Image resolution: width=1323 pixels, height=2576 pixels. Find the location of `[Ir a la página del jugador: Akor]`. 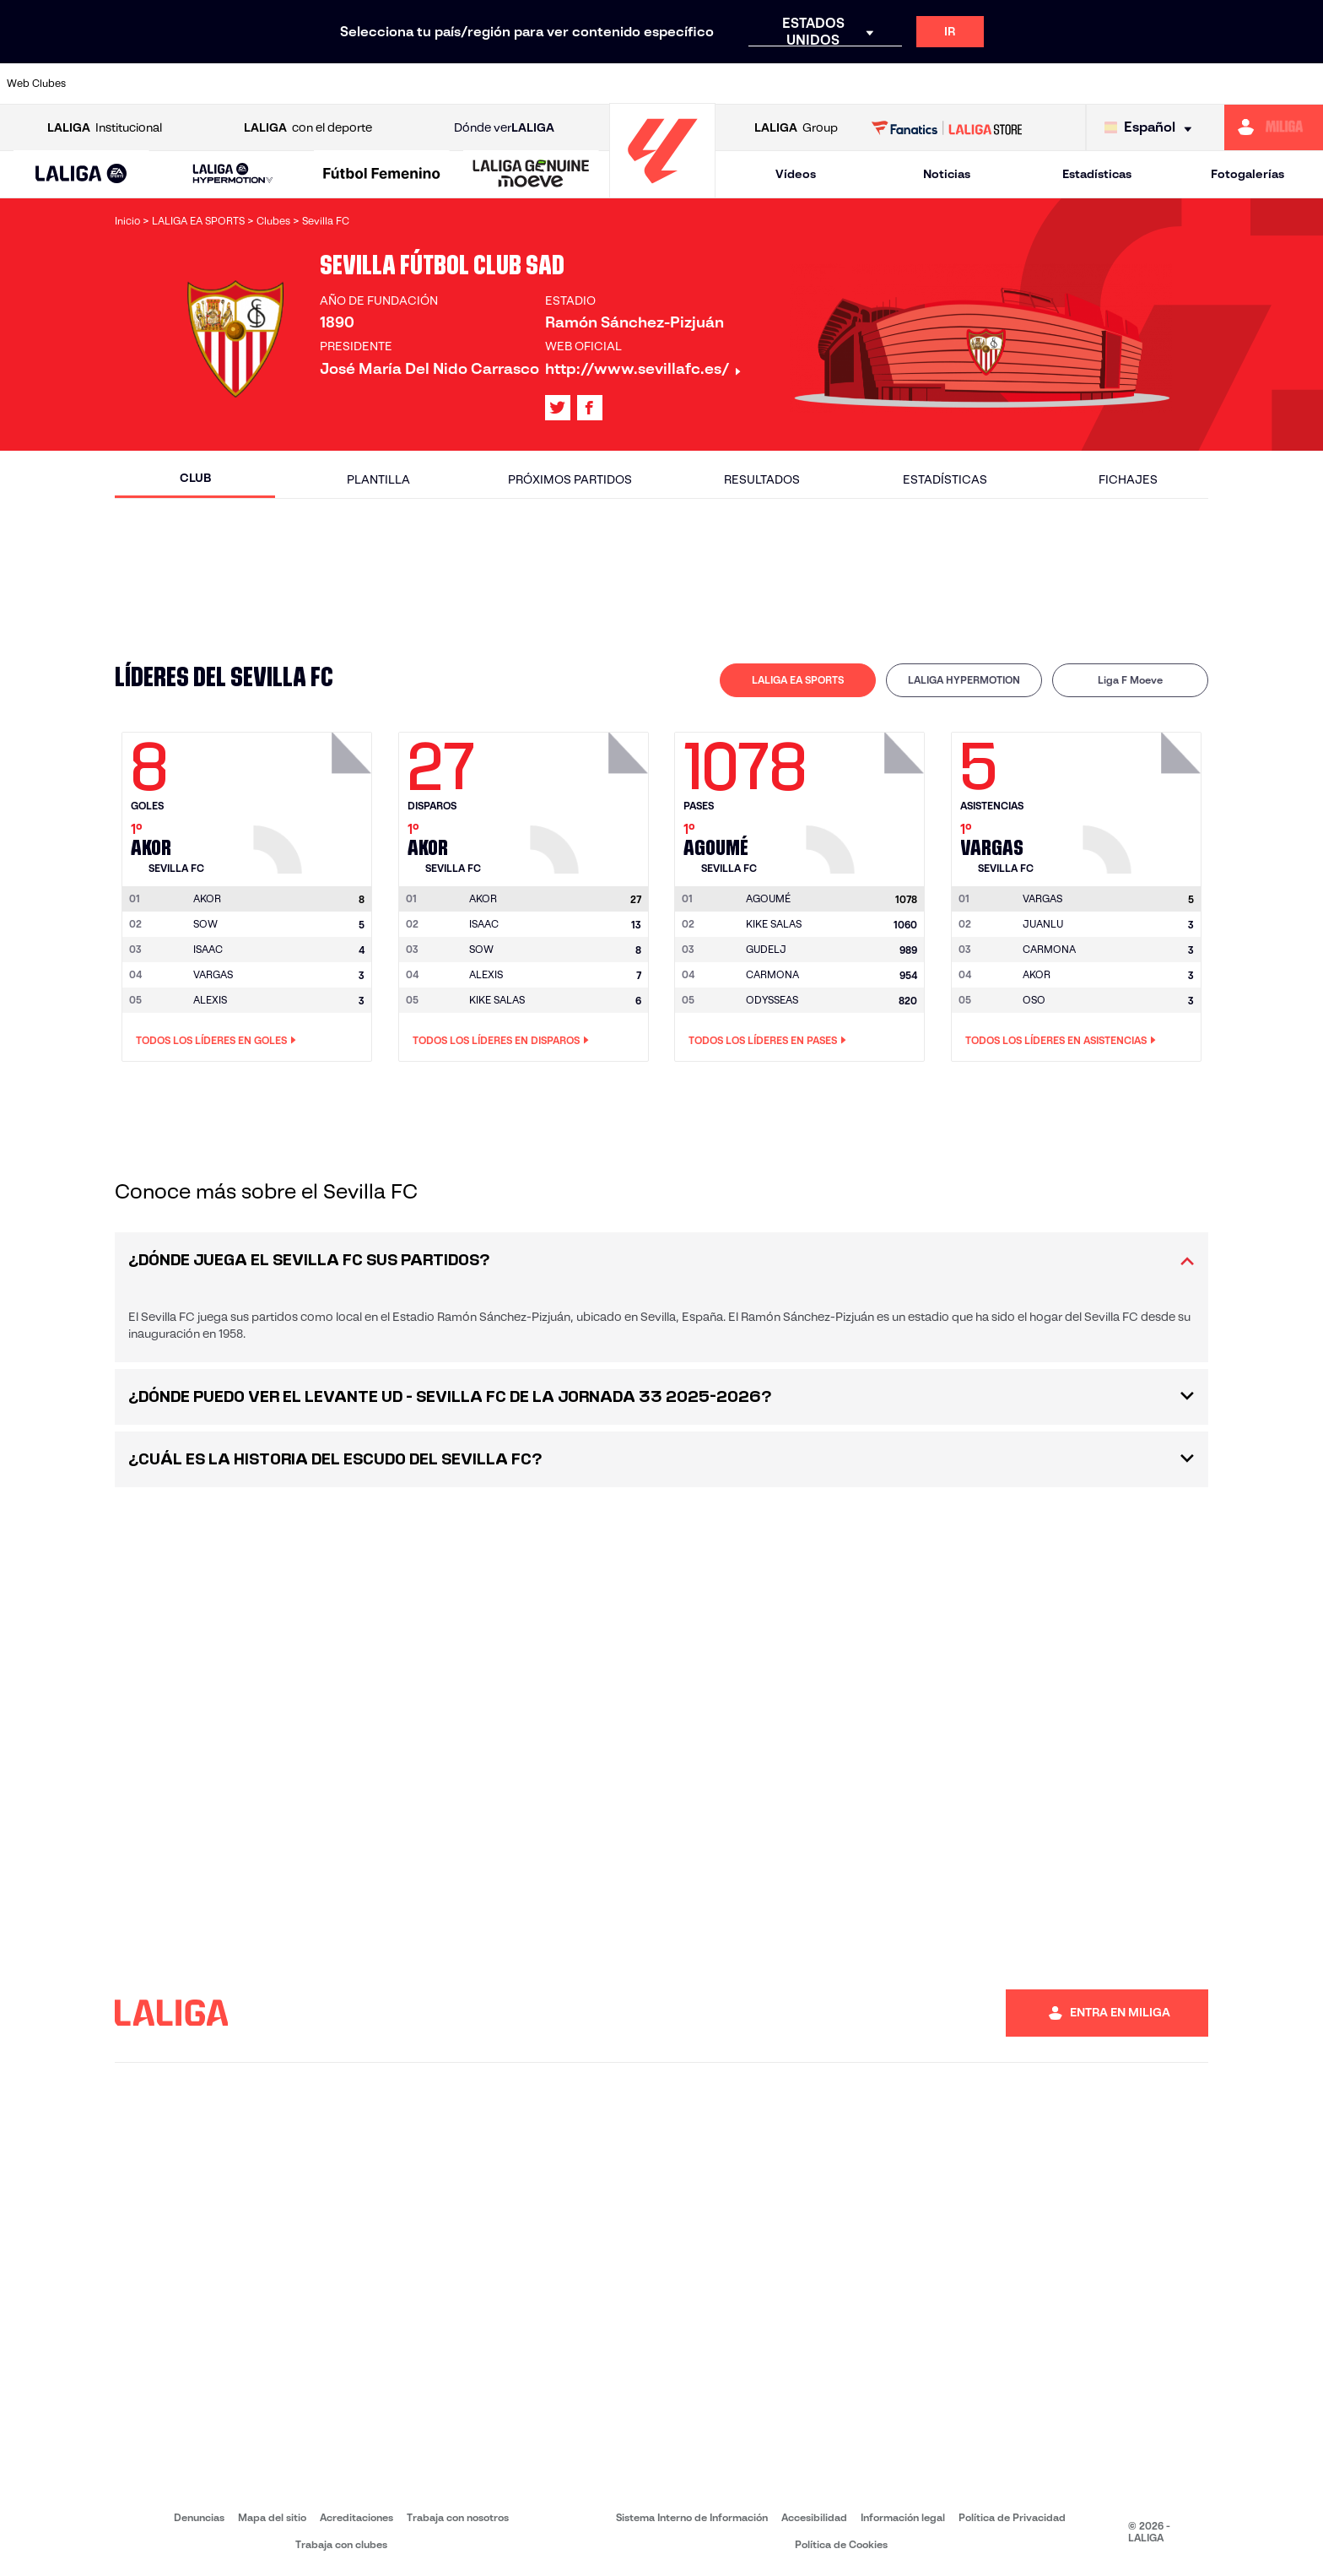

[Ir a la página del jugador: Akor] is located at coordinates (314, 798).